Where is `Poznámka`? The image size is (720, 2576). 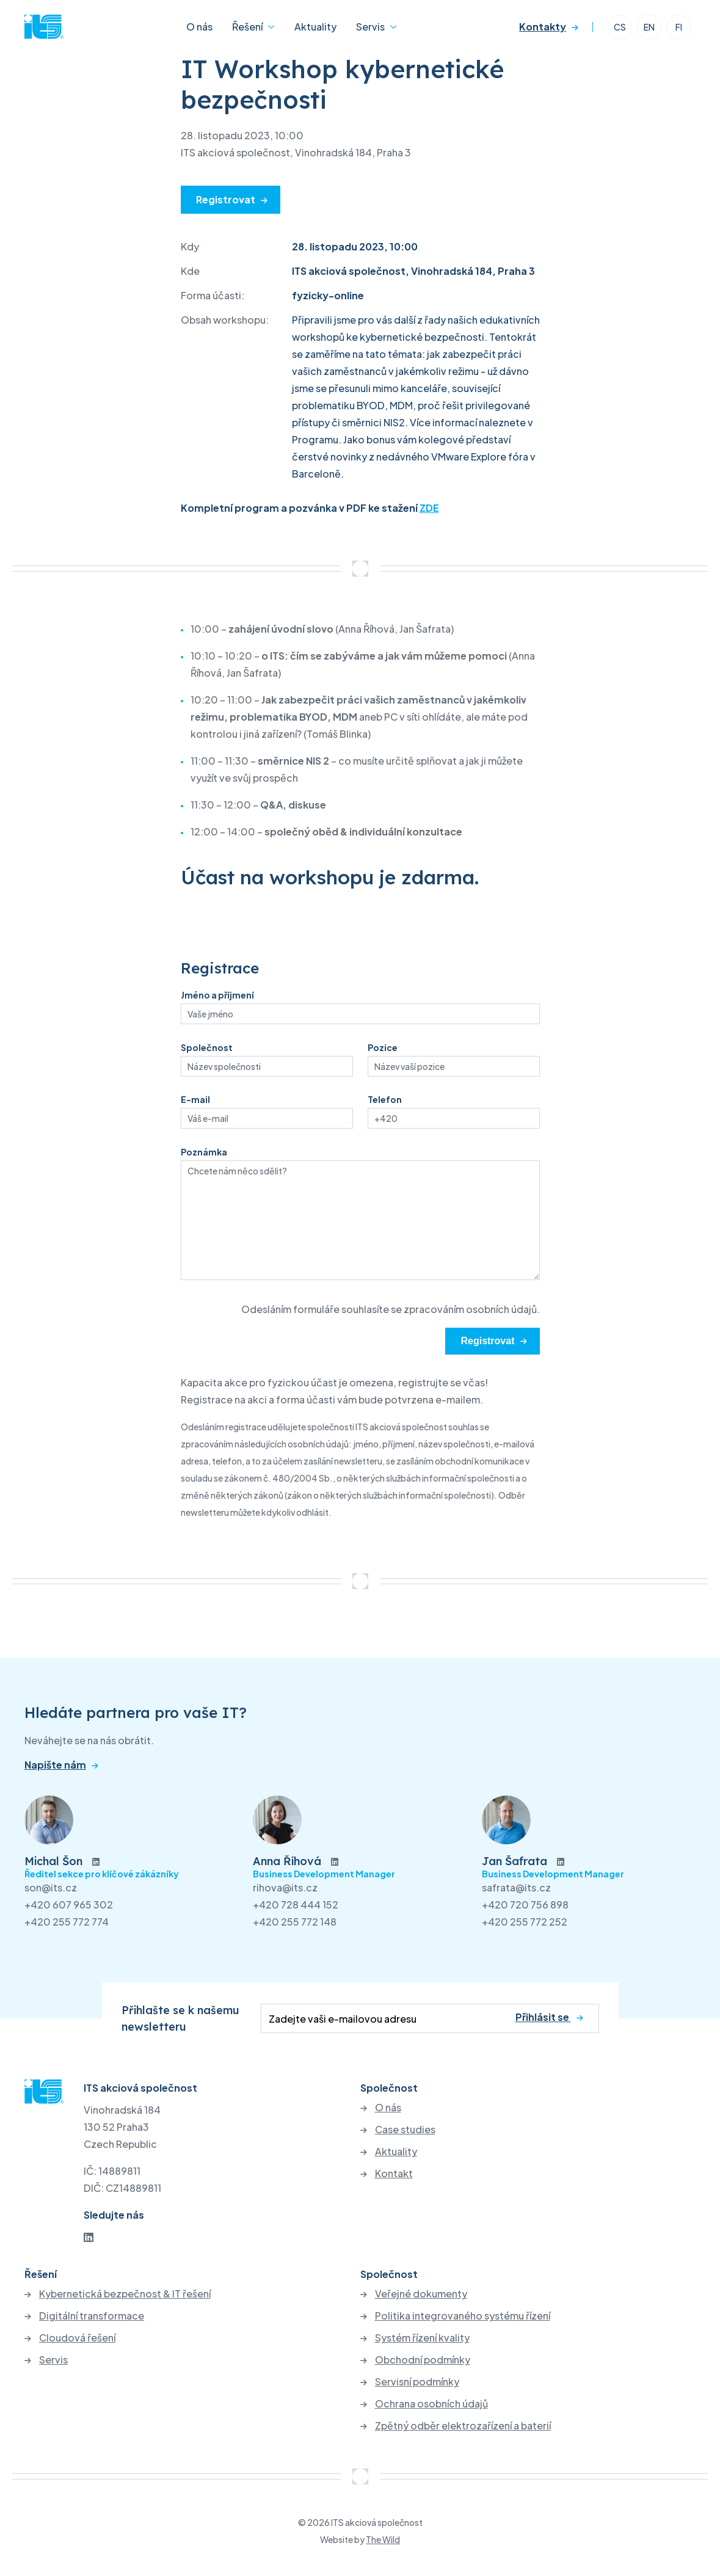 Poznámka is located at coordinates (204, 1151).